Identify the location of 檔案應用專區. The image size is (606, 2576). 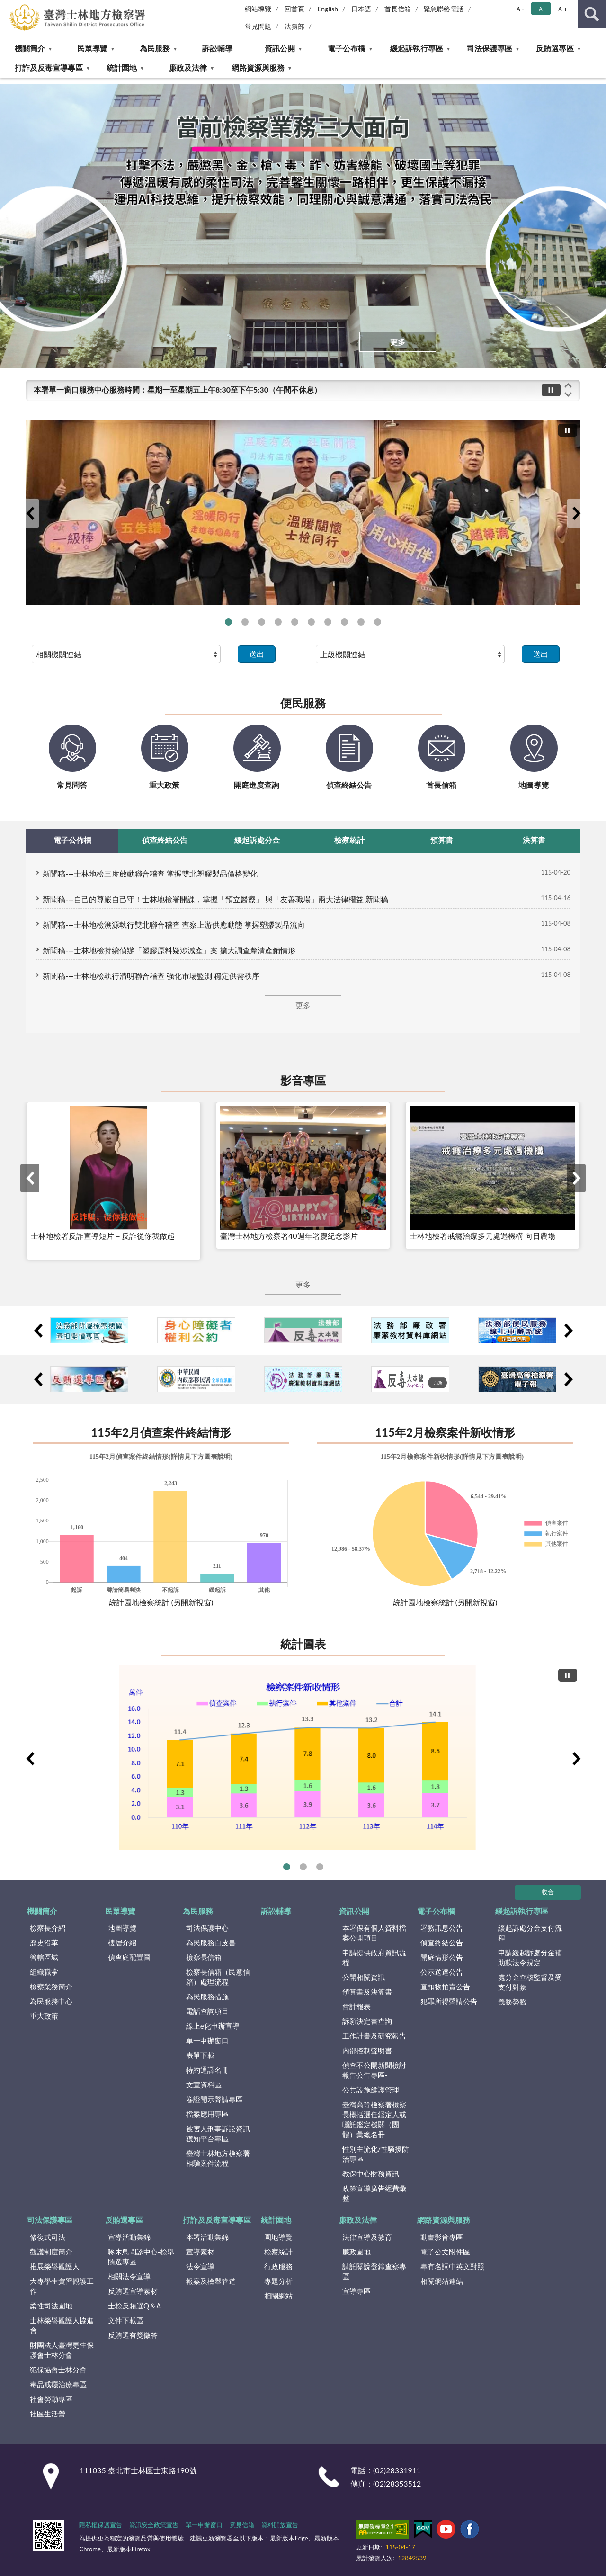
(207, 2114).